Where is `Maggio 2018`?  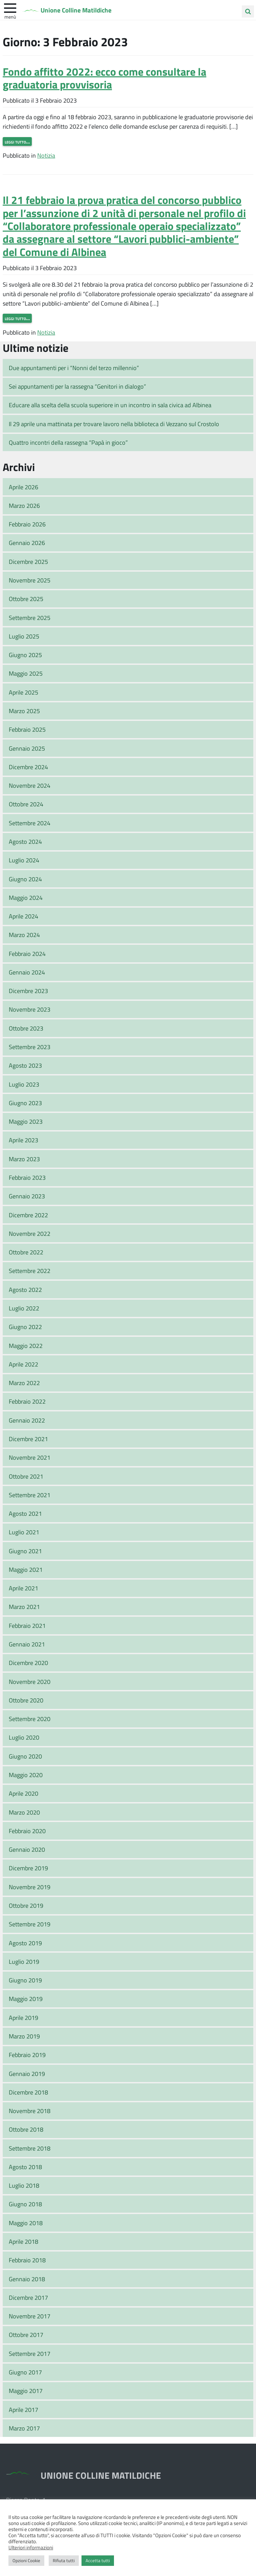 Maggio 2018 is located at coordinates (26, 2223).